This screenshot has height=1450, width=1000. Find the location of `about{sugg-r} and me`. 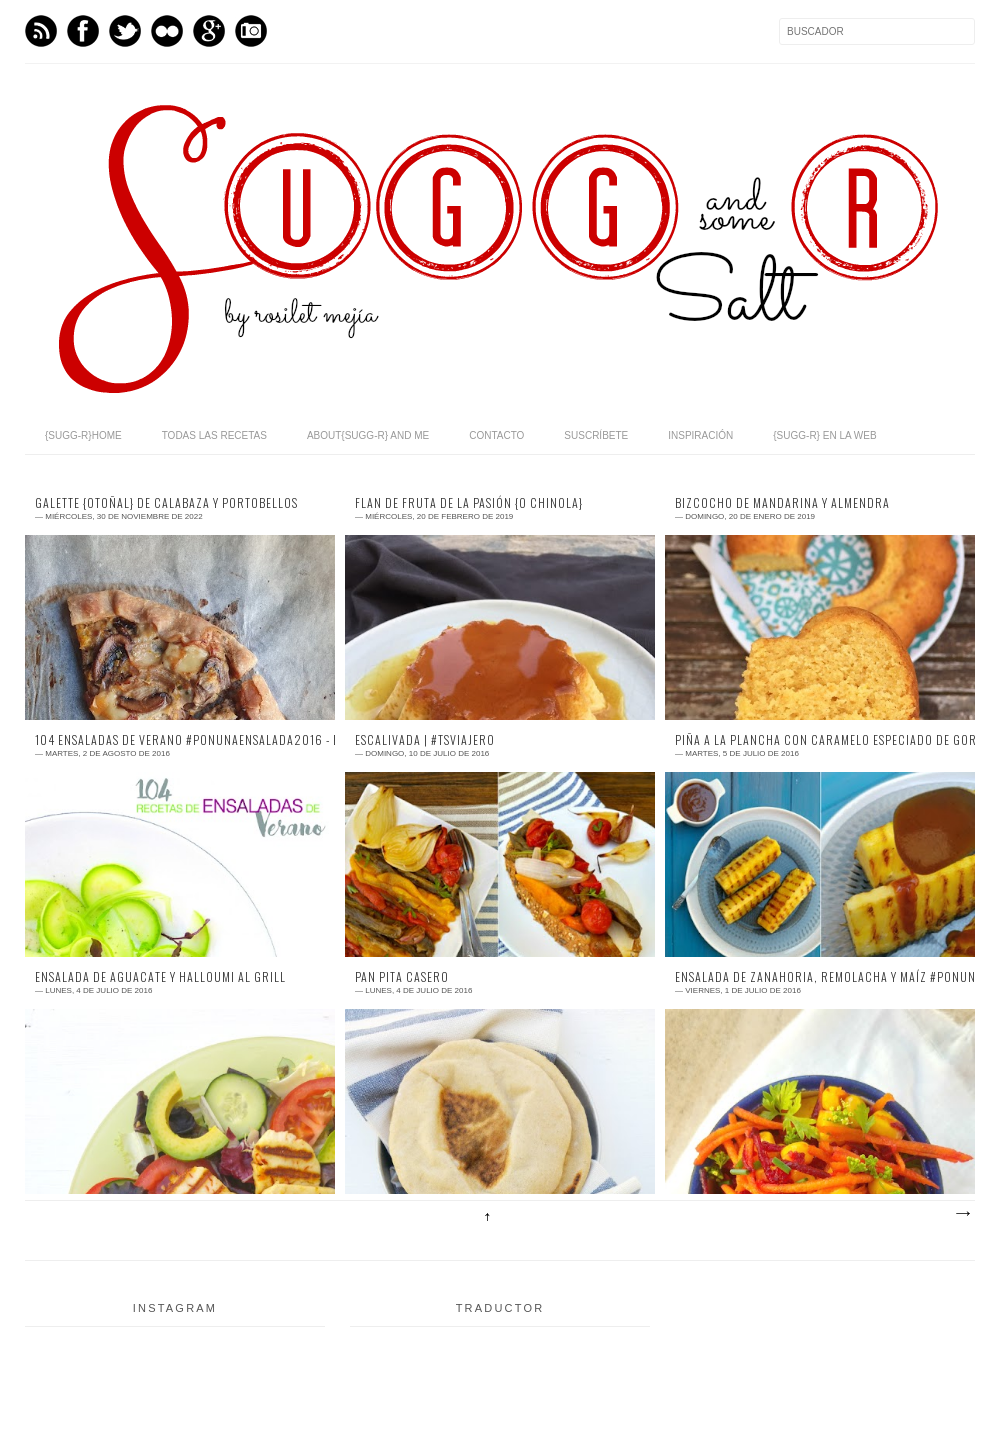

about{sugg-r} and me is located at coordinates (368, 435).